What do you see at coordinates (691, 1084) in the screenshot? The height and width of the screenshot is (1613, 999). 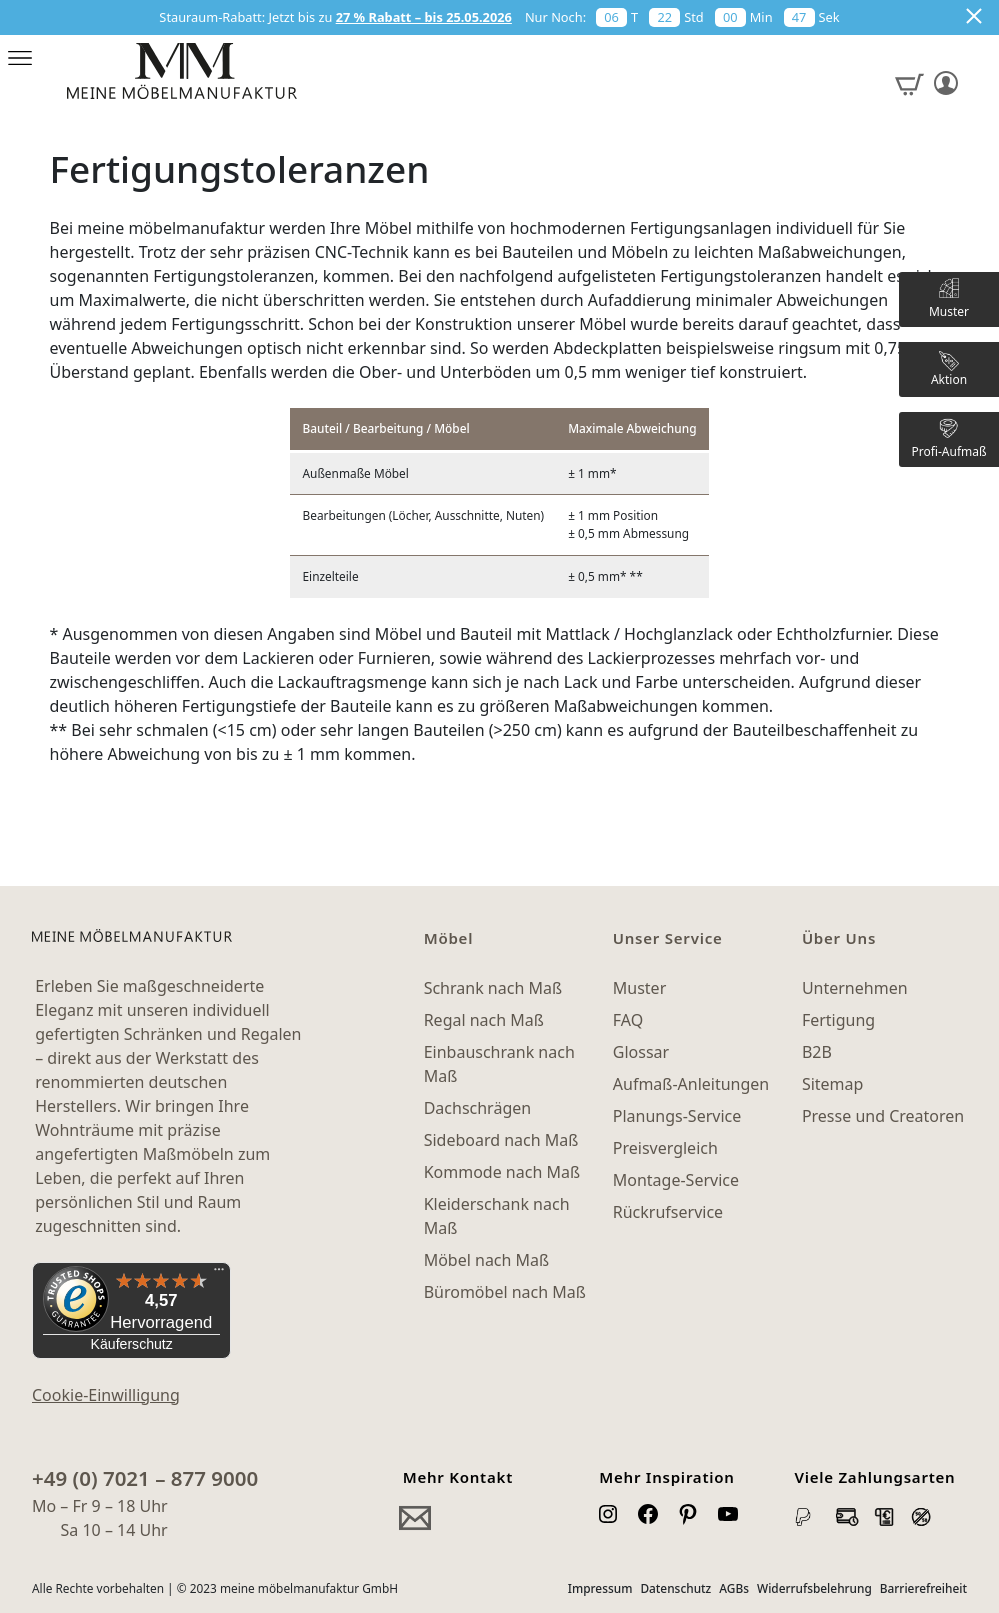 I see `Aufmaß-Anleitungen` at bounding box center [691, 1084].